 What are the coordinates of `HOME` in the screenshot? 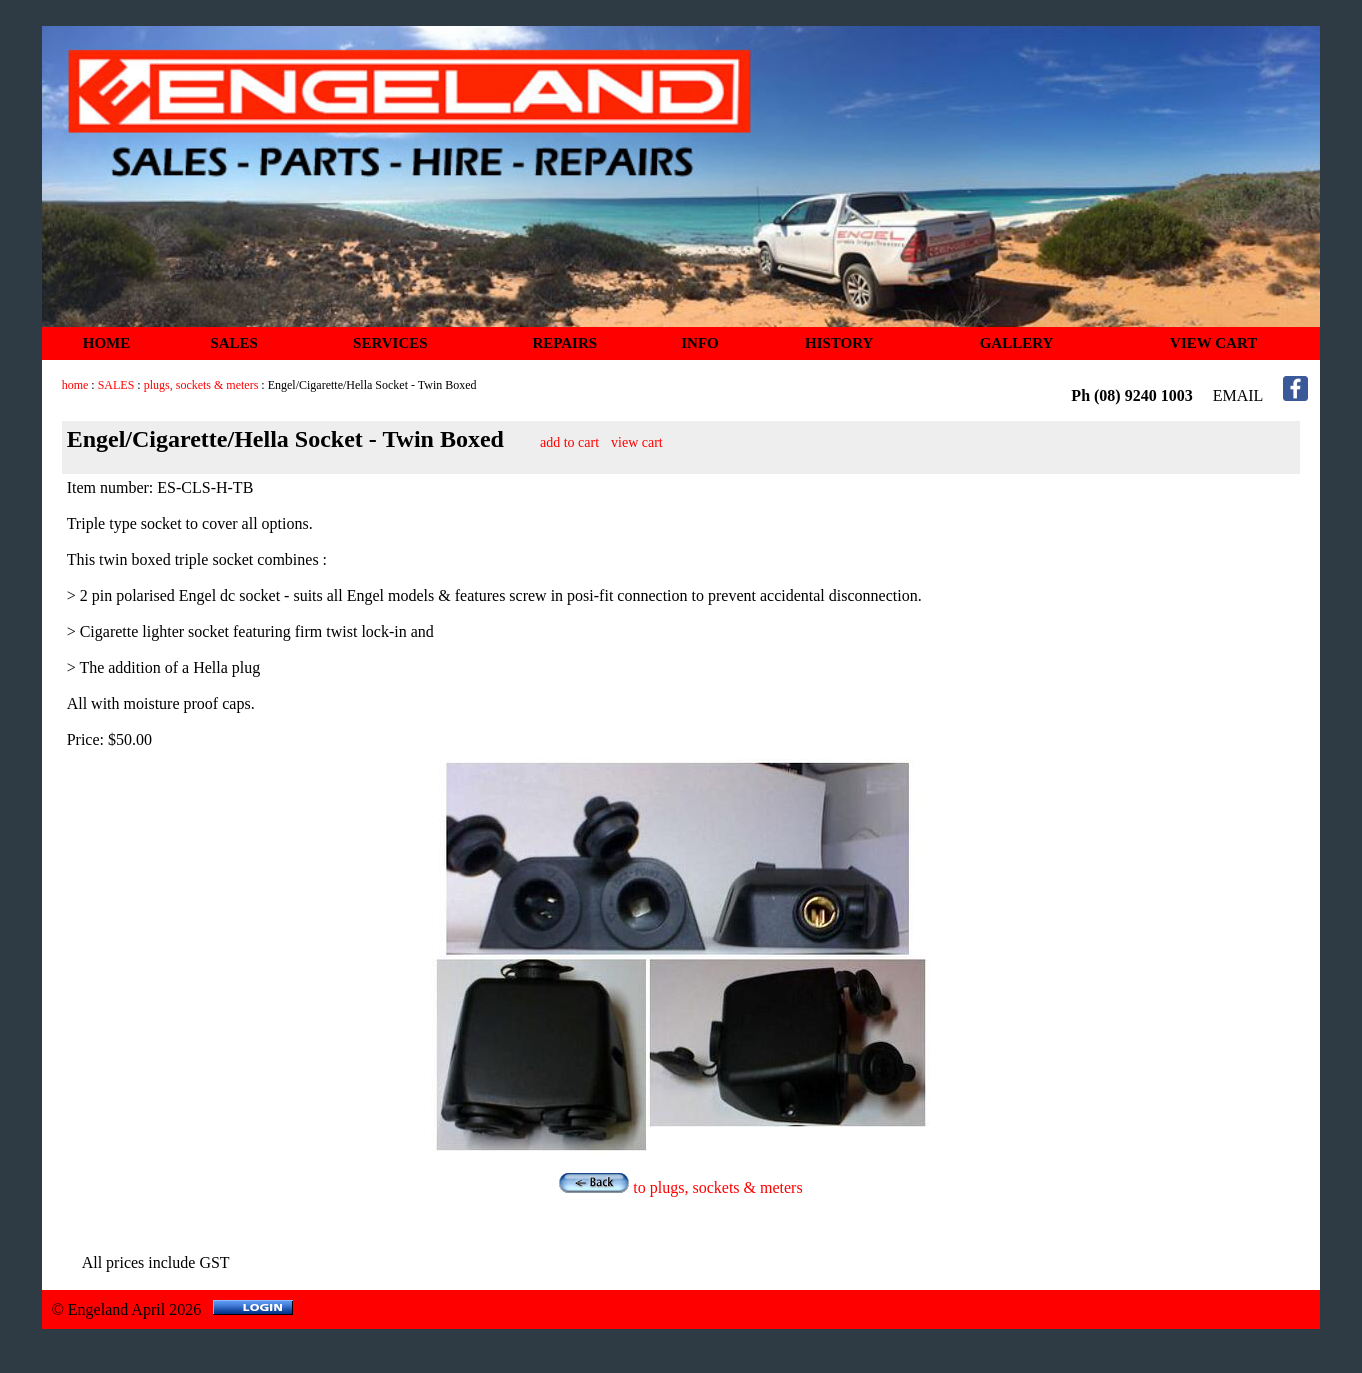 It's located at (107, 343).